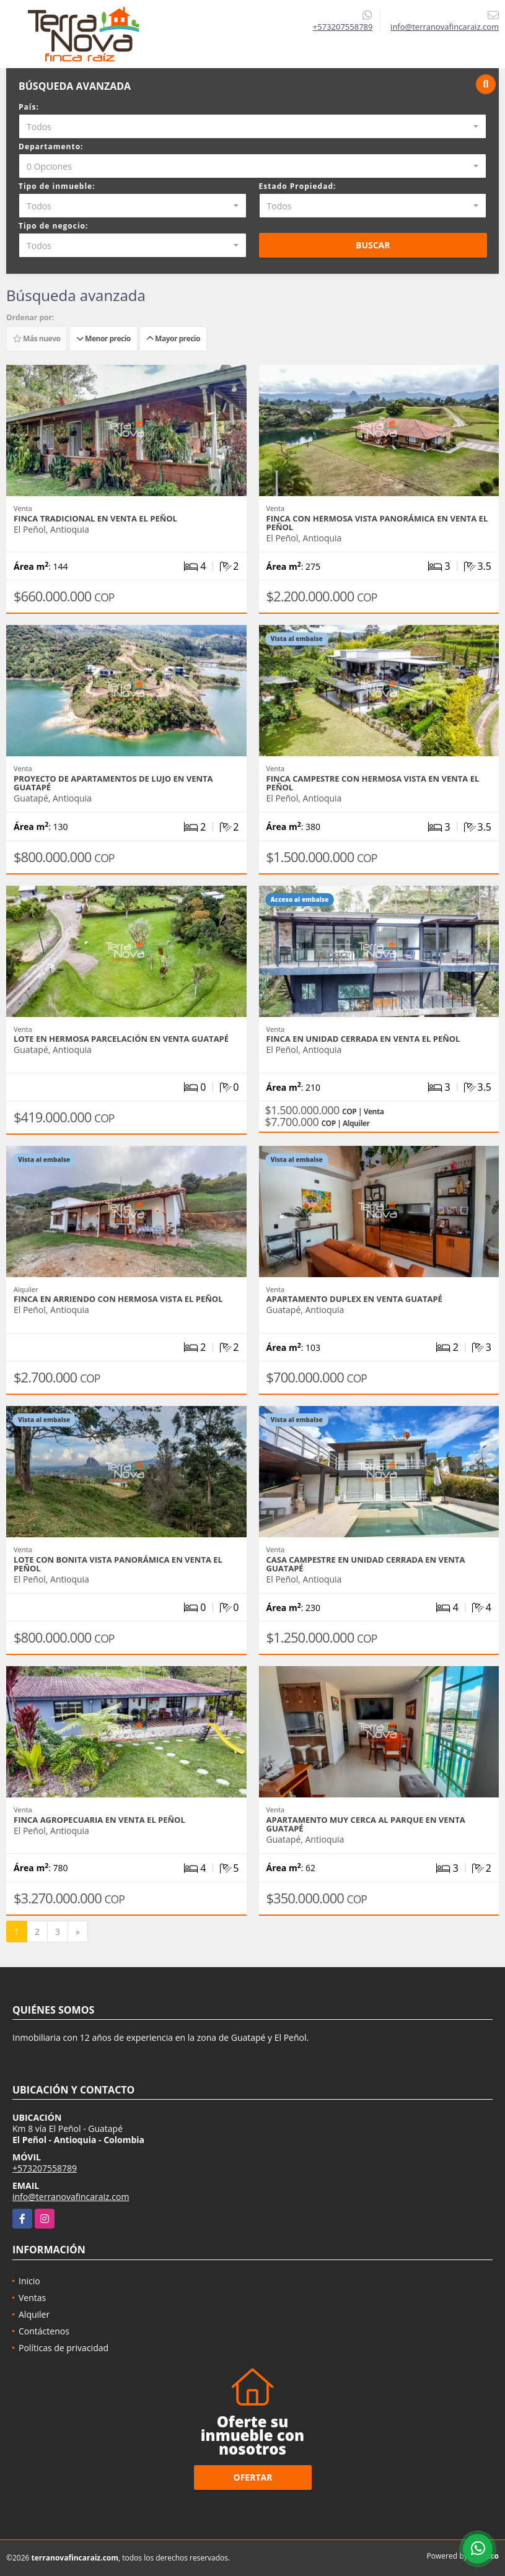 The width and height of the screenshot is (505, 2576). Describe the element at coordinates (118, 1299) in the screenshot. I see `Finca en arriendo con hermosa vista El Peñol` at that location.